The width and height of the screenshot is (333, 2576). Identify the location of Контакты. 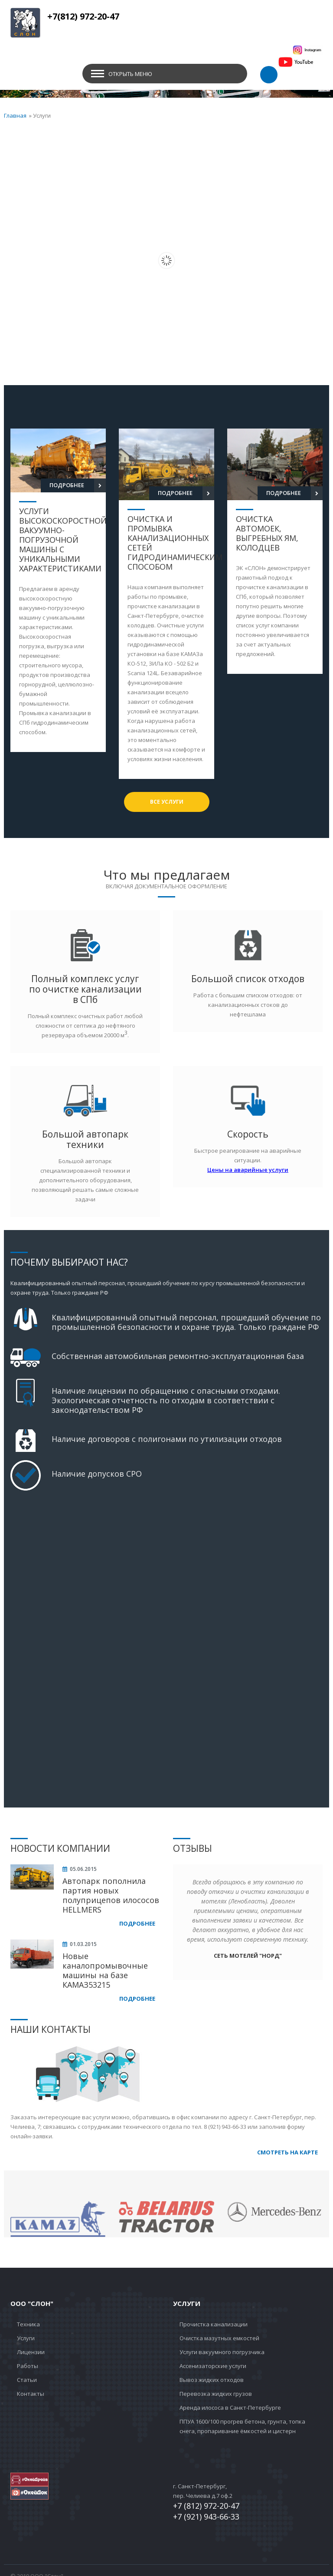
(30, 2394).